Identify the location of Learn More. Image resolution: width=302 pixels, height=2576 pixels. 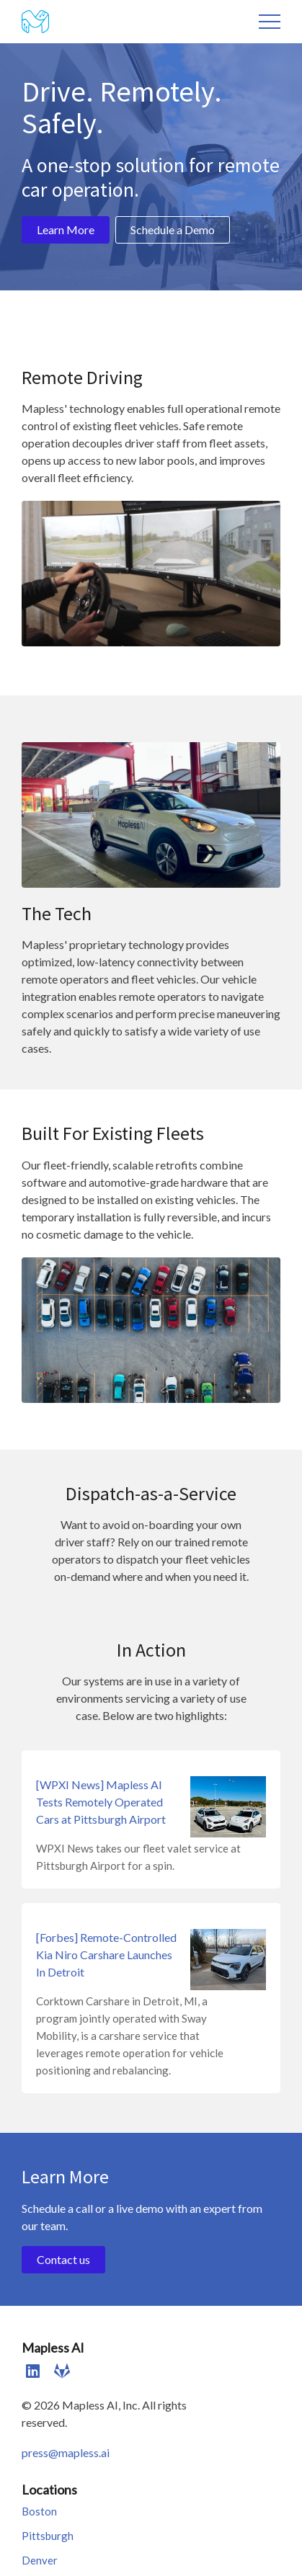
(65, 229).